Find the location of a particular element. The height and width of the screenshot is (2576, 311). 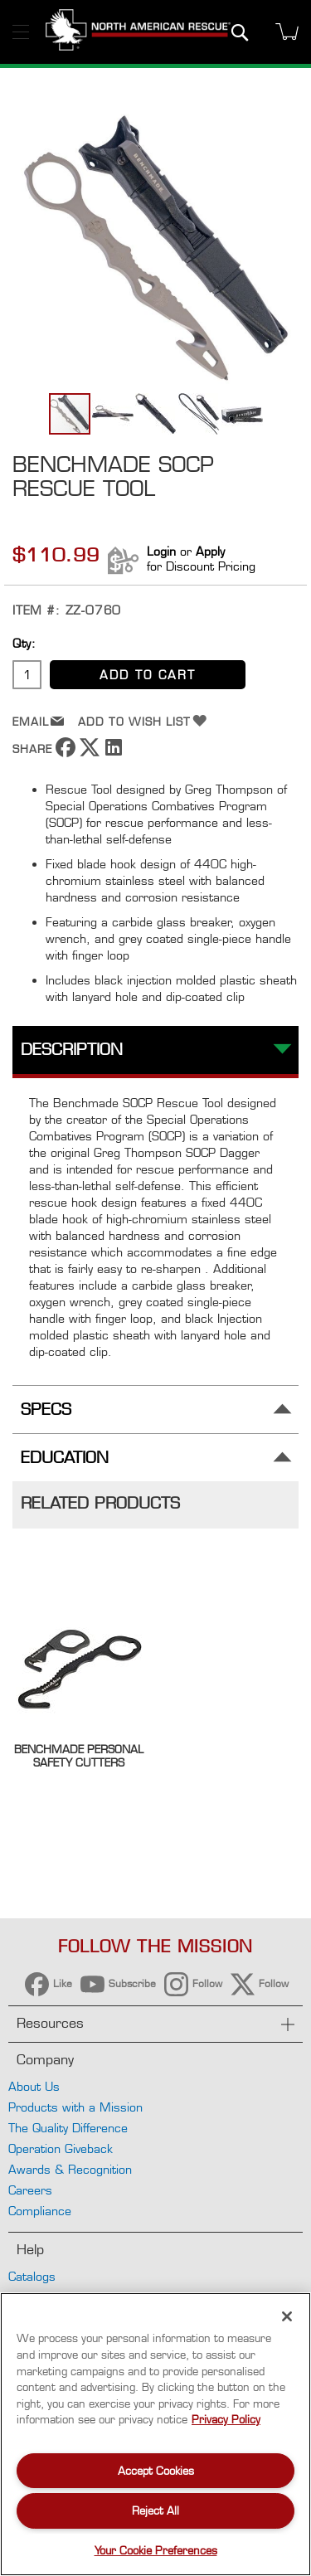

Login is located at coordinates (161, 551).